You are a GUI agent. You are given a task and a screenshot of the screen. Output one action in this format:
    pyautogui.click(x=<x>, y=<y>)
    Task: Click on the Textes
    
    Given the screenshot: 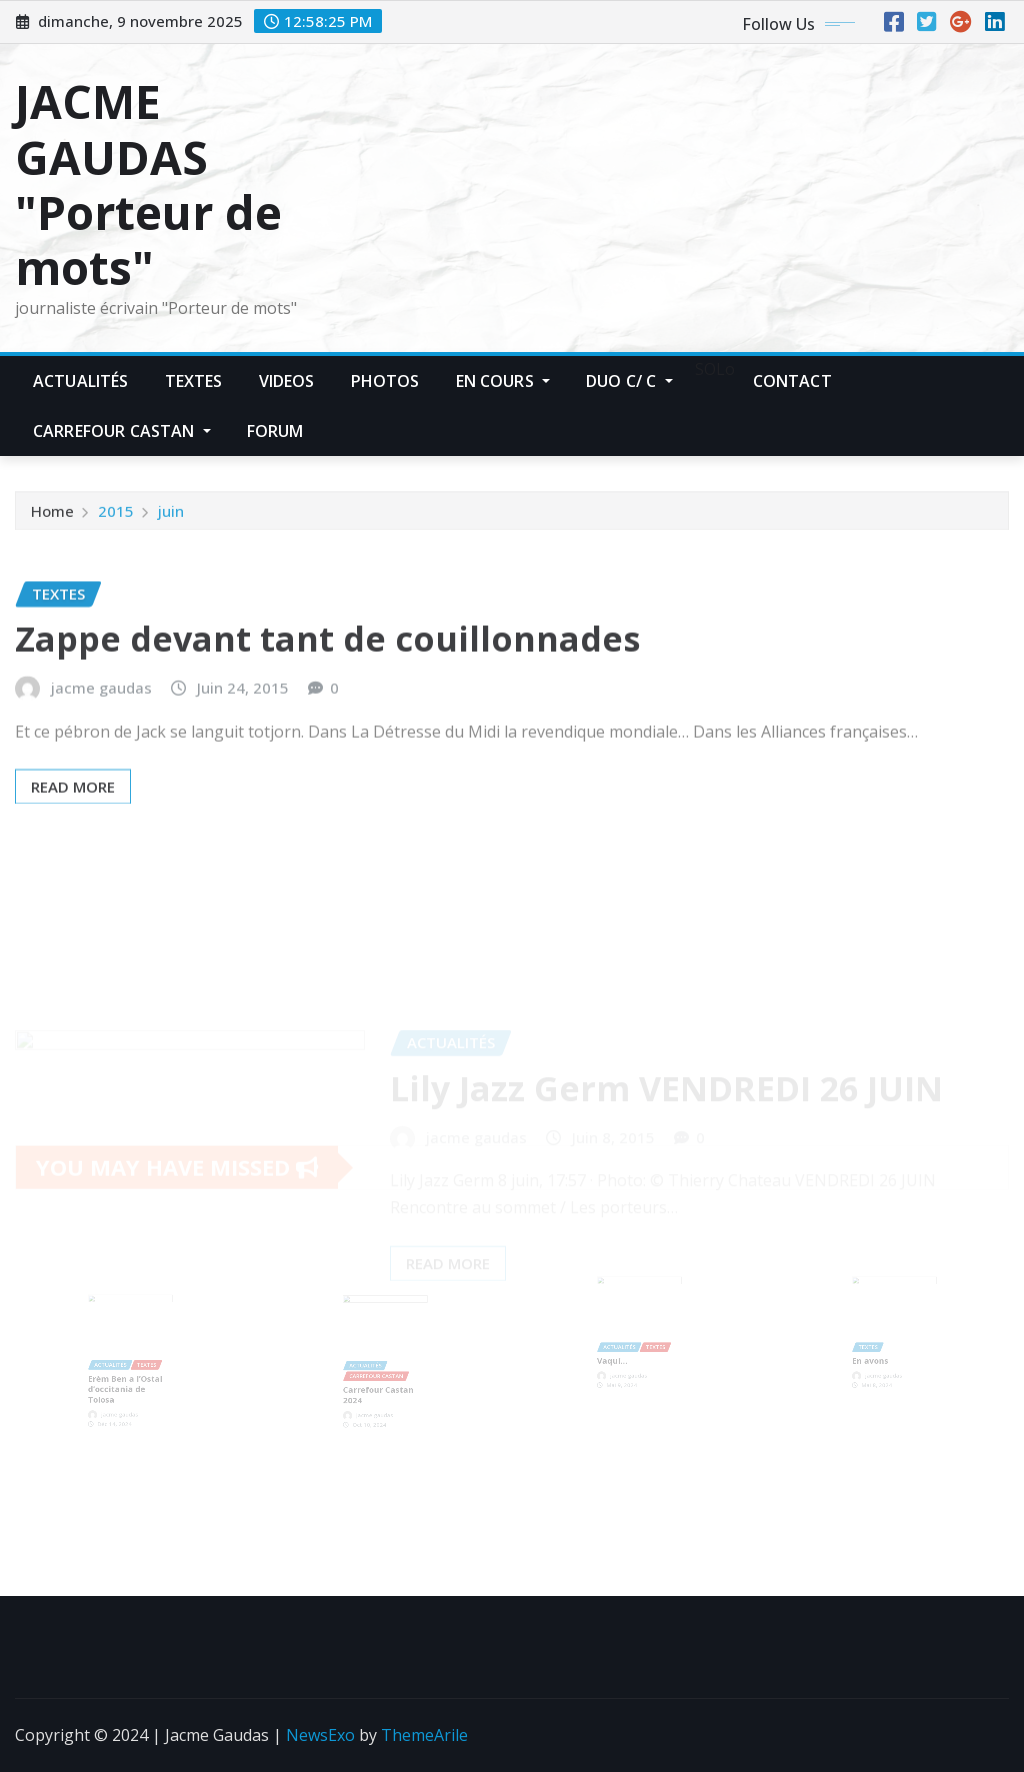 What is the action you would take?
    pyautogui.click(x=194, y=381)
    